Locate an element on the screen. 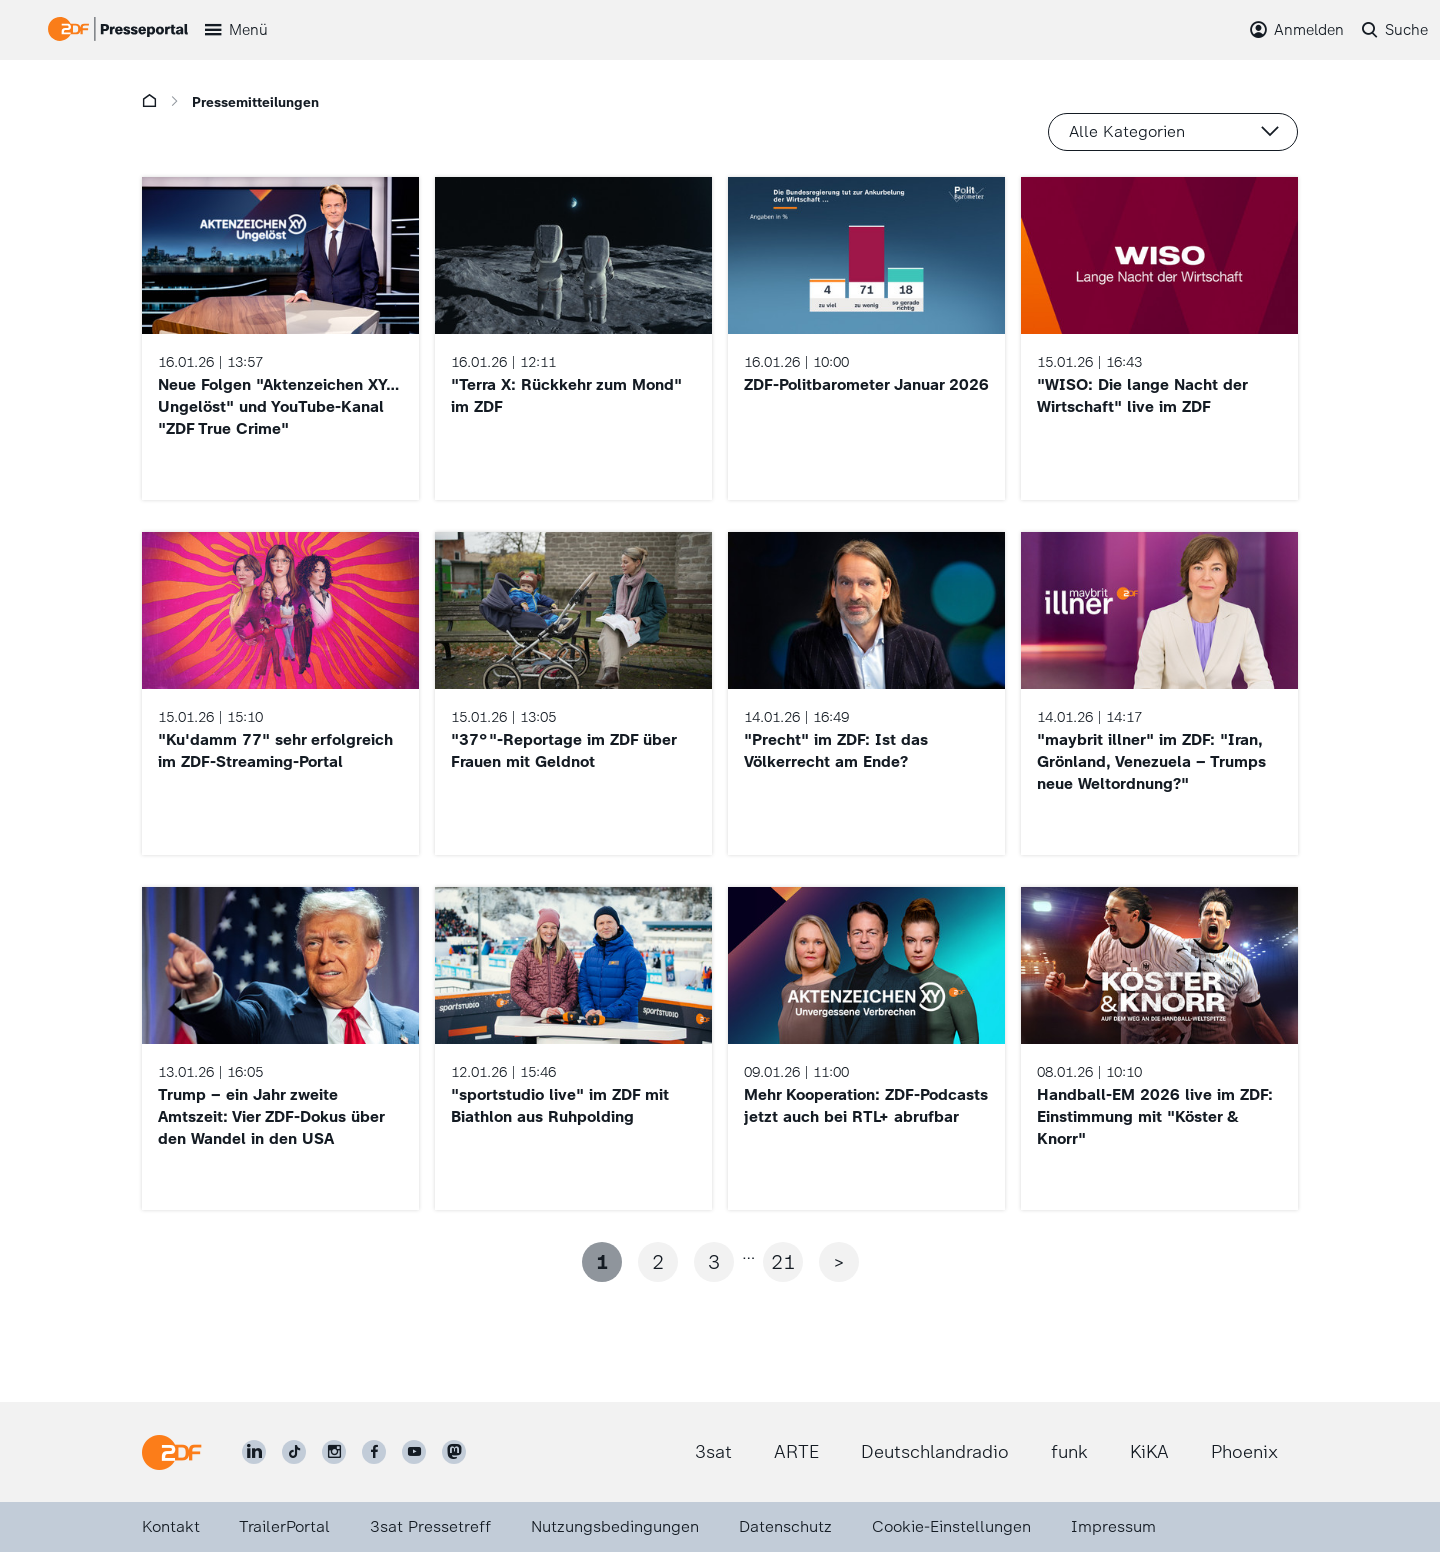  [ZDF social] is located at coordinates (454, 1452).